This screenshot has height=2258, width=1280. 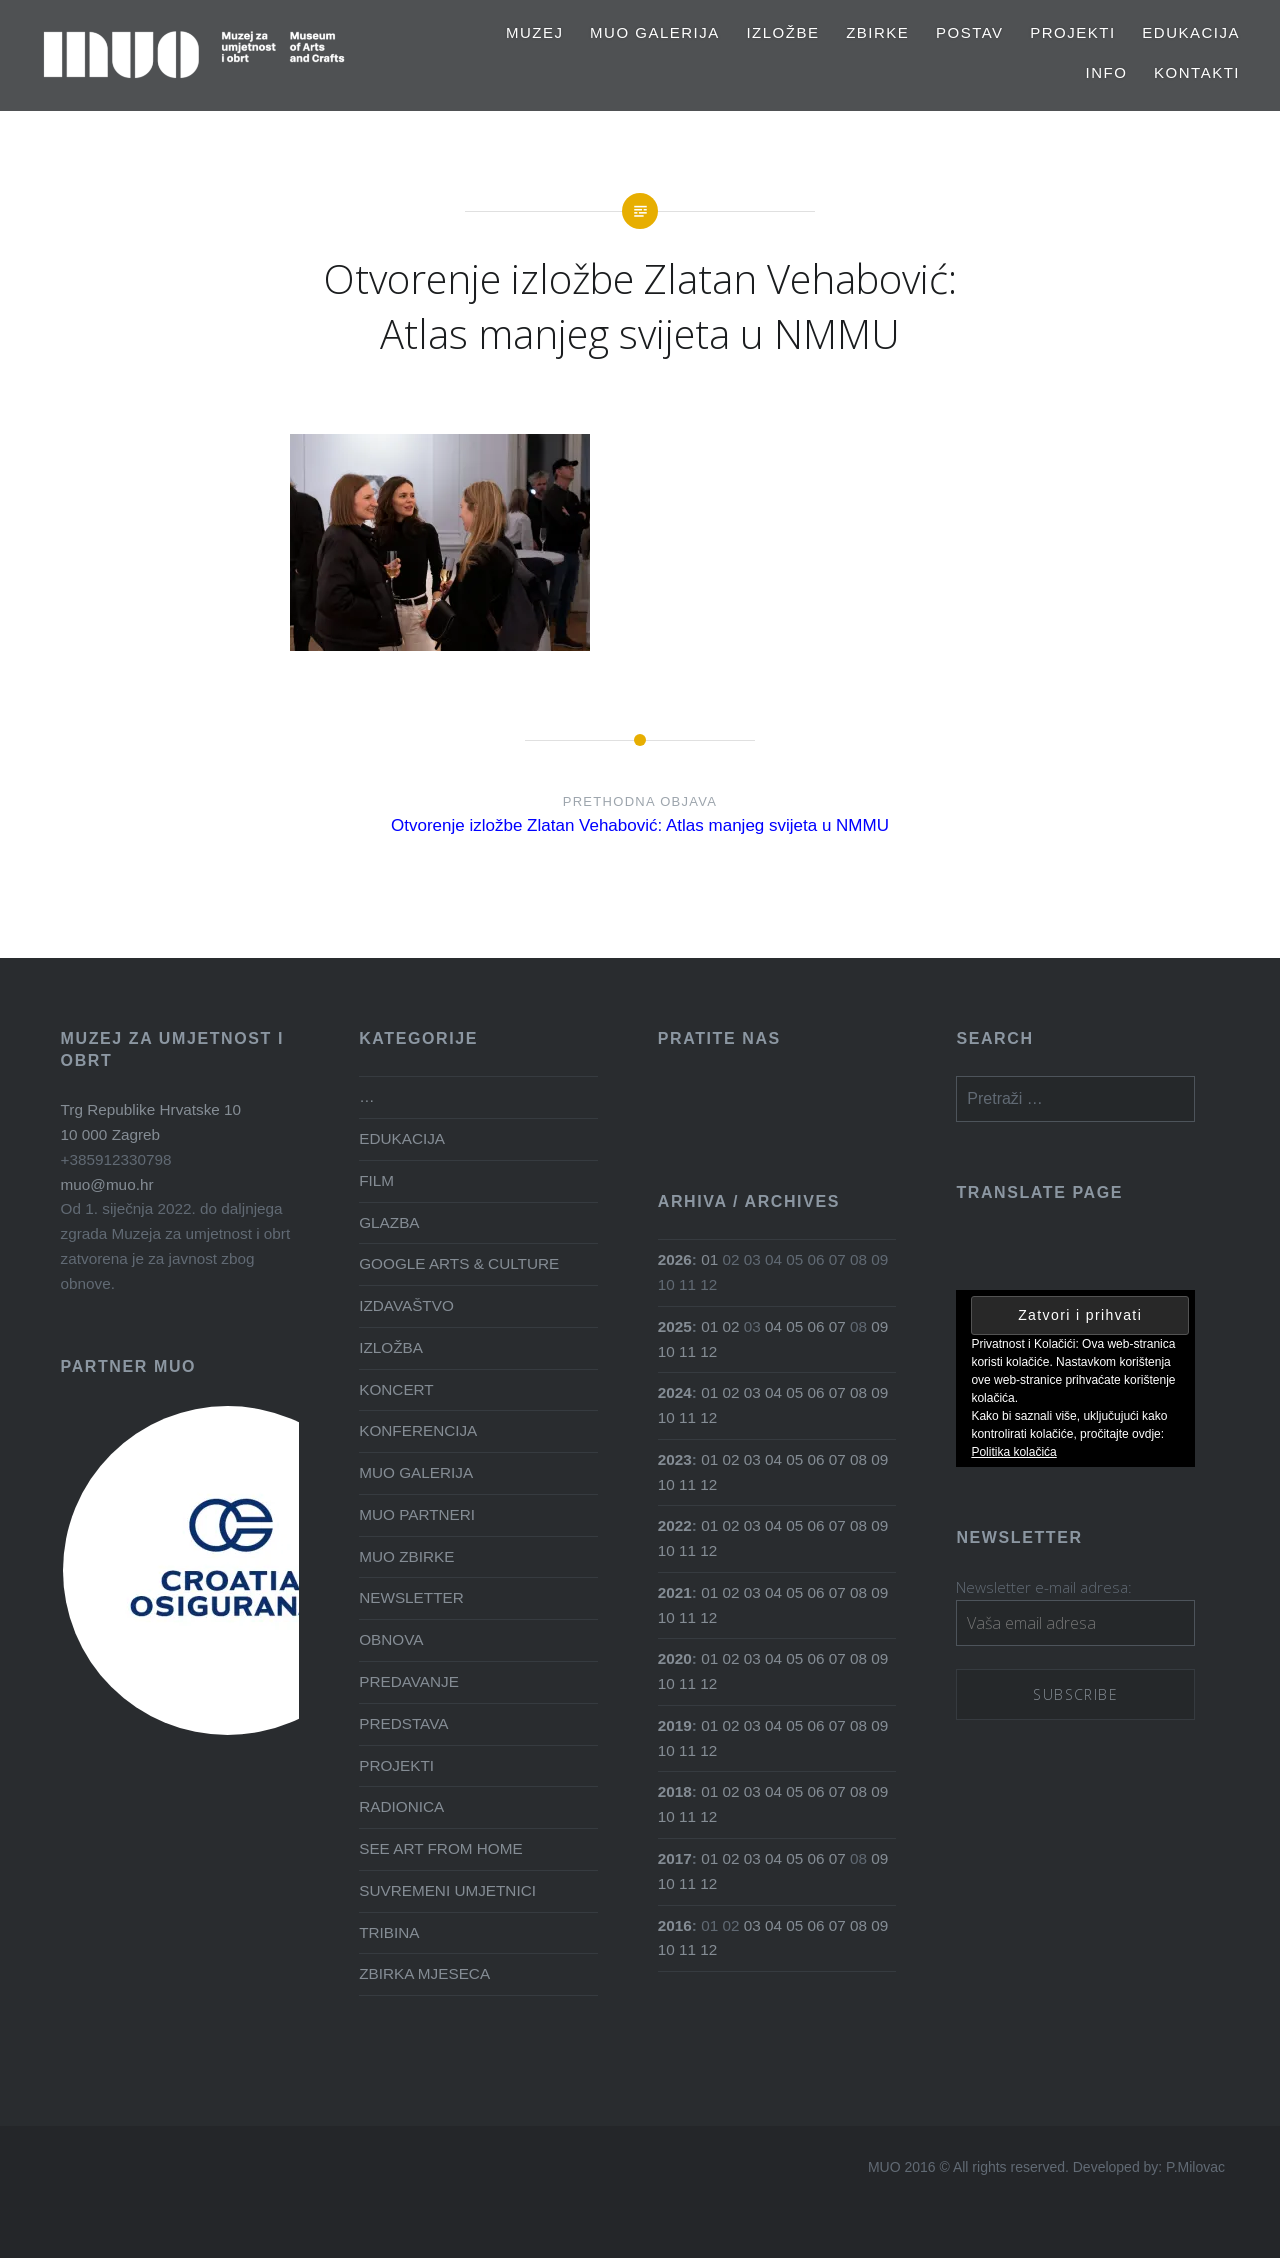 What do you see at coordinates (709, 1259) in the screenshot?
I see `01` at bounding box center [709, 1259].